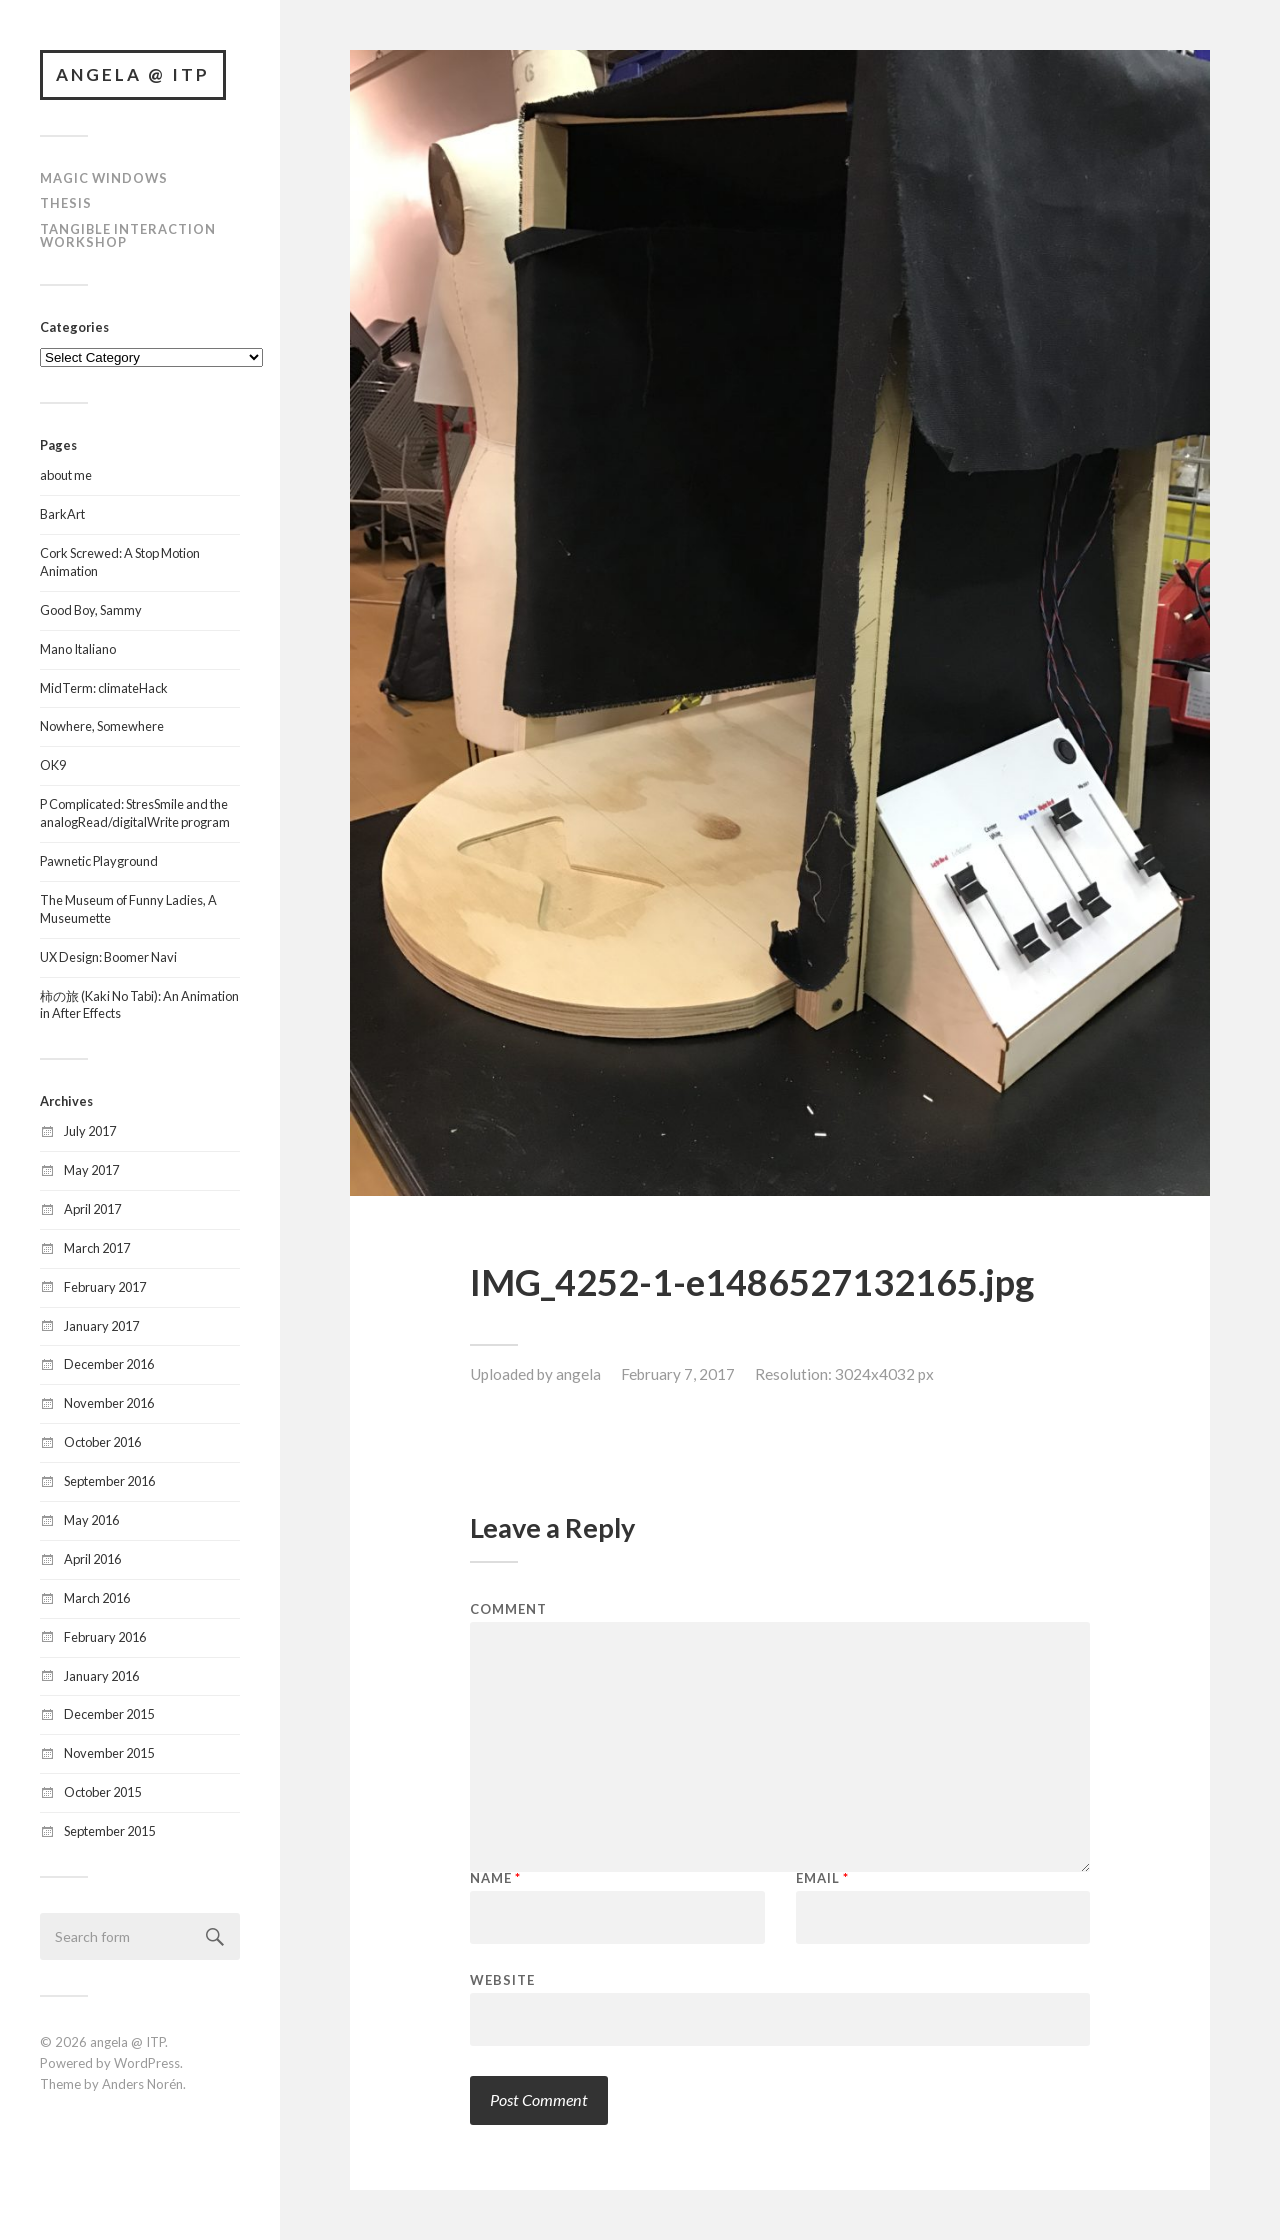 This screenshot has width=1280, height=2240. What do you see at coordinates (66, 475) in the screenshot?
I see `about me` at bounding box center [66, 475].